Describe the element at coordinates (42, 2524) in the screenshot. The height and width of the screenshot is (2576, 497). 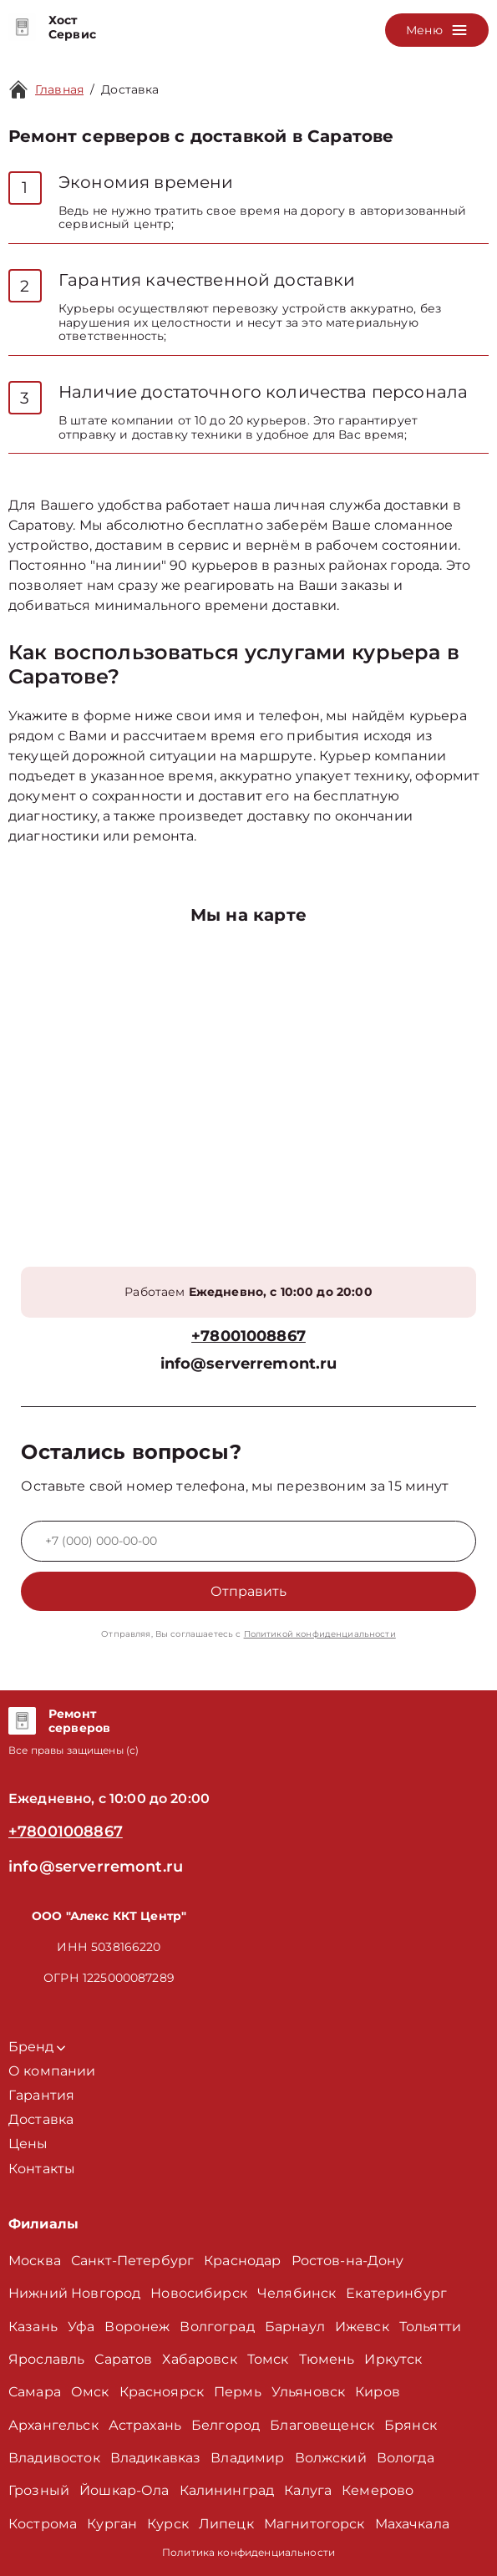
I see `Кострома` at that location.